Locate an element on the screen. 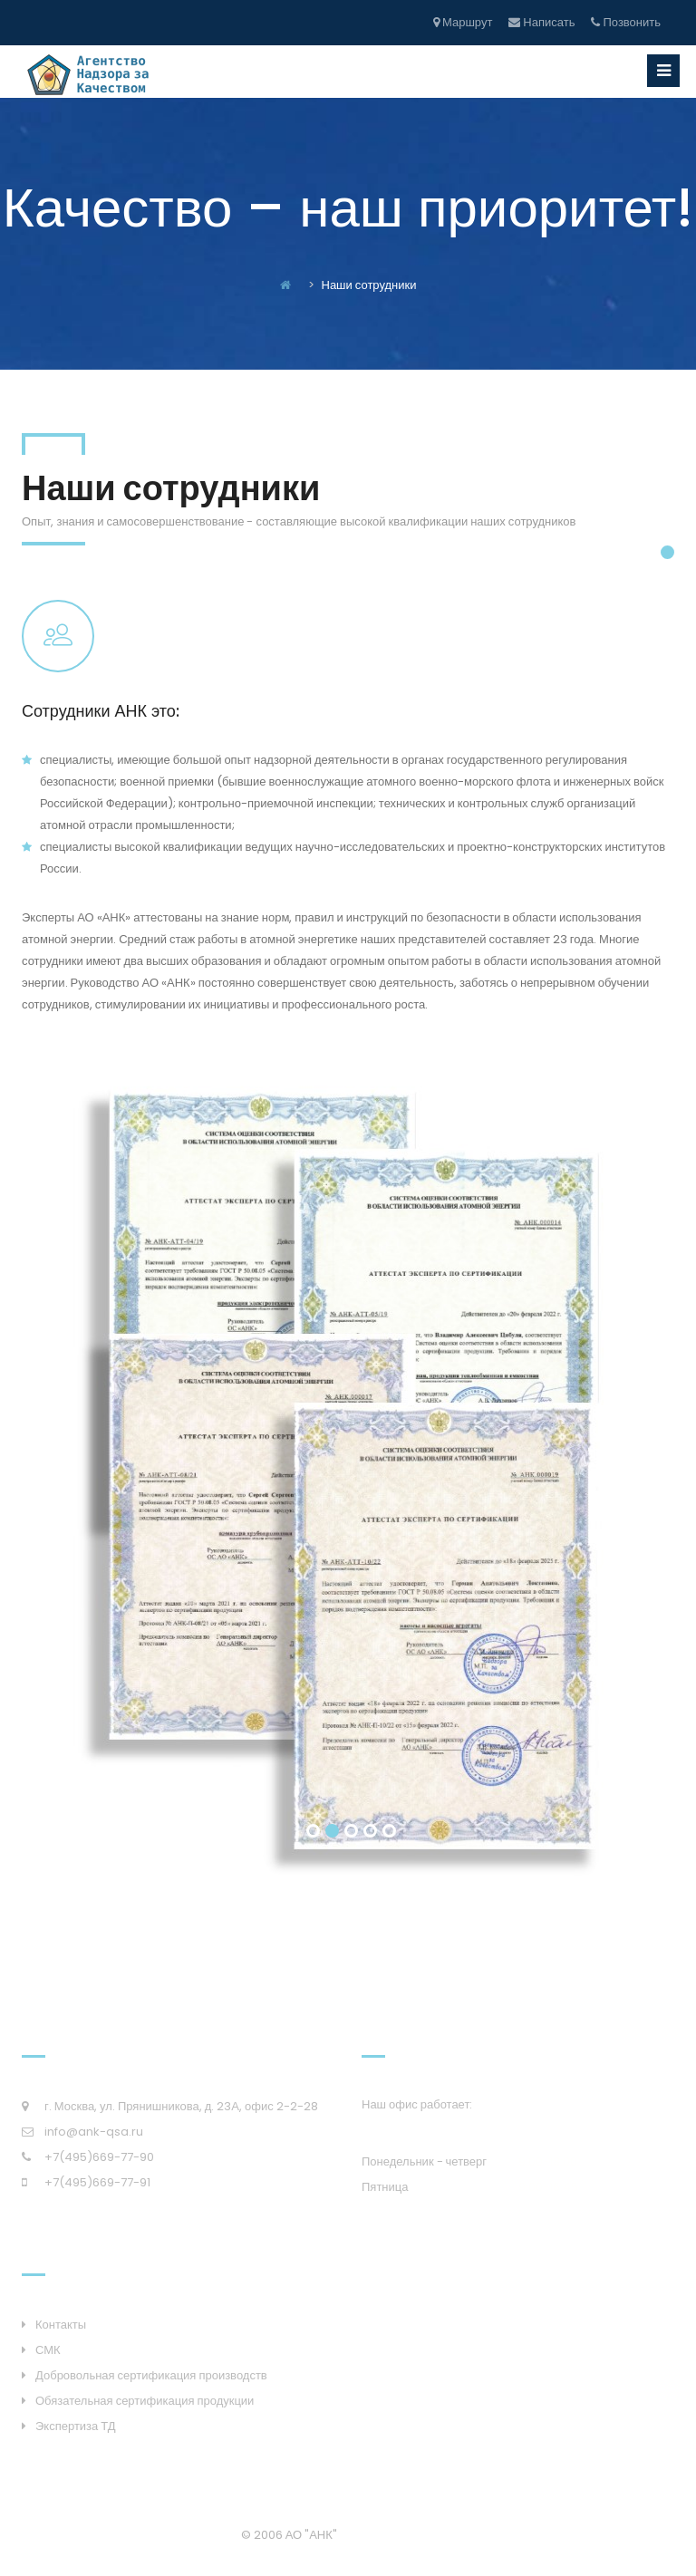 This screenshot has height=2576, width=696. +7(495)669-77-91 is located at coordinates (97, 2182).